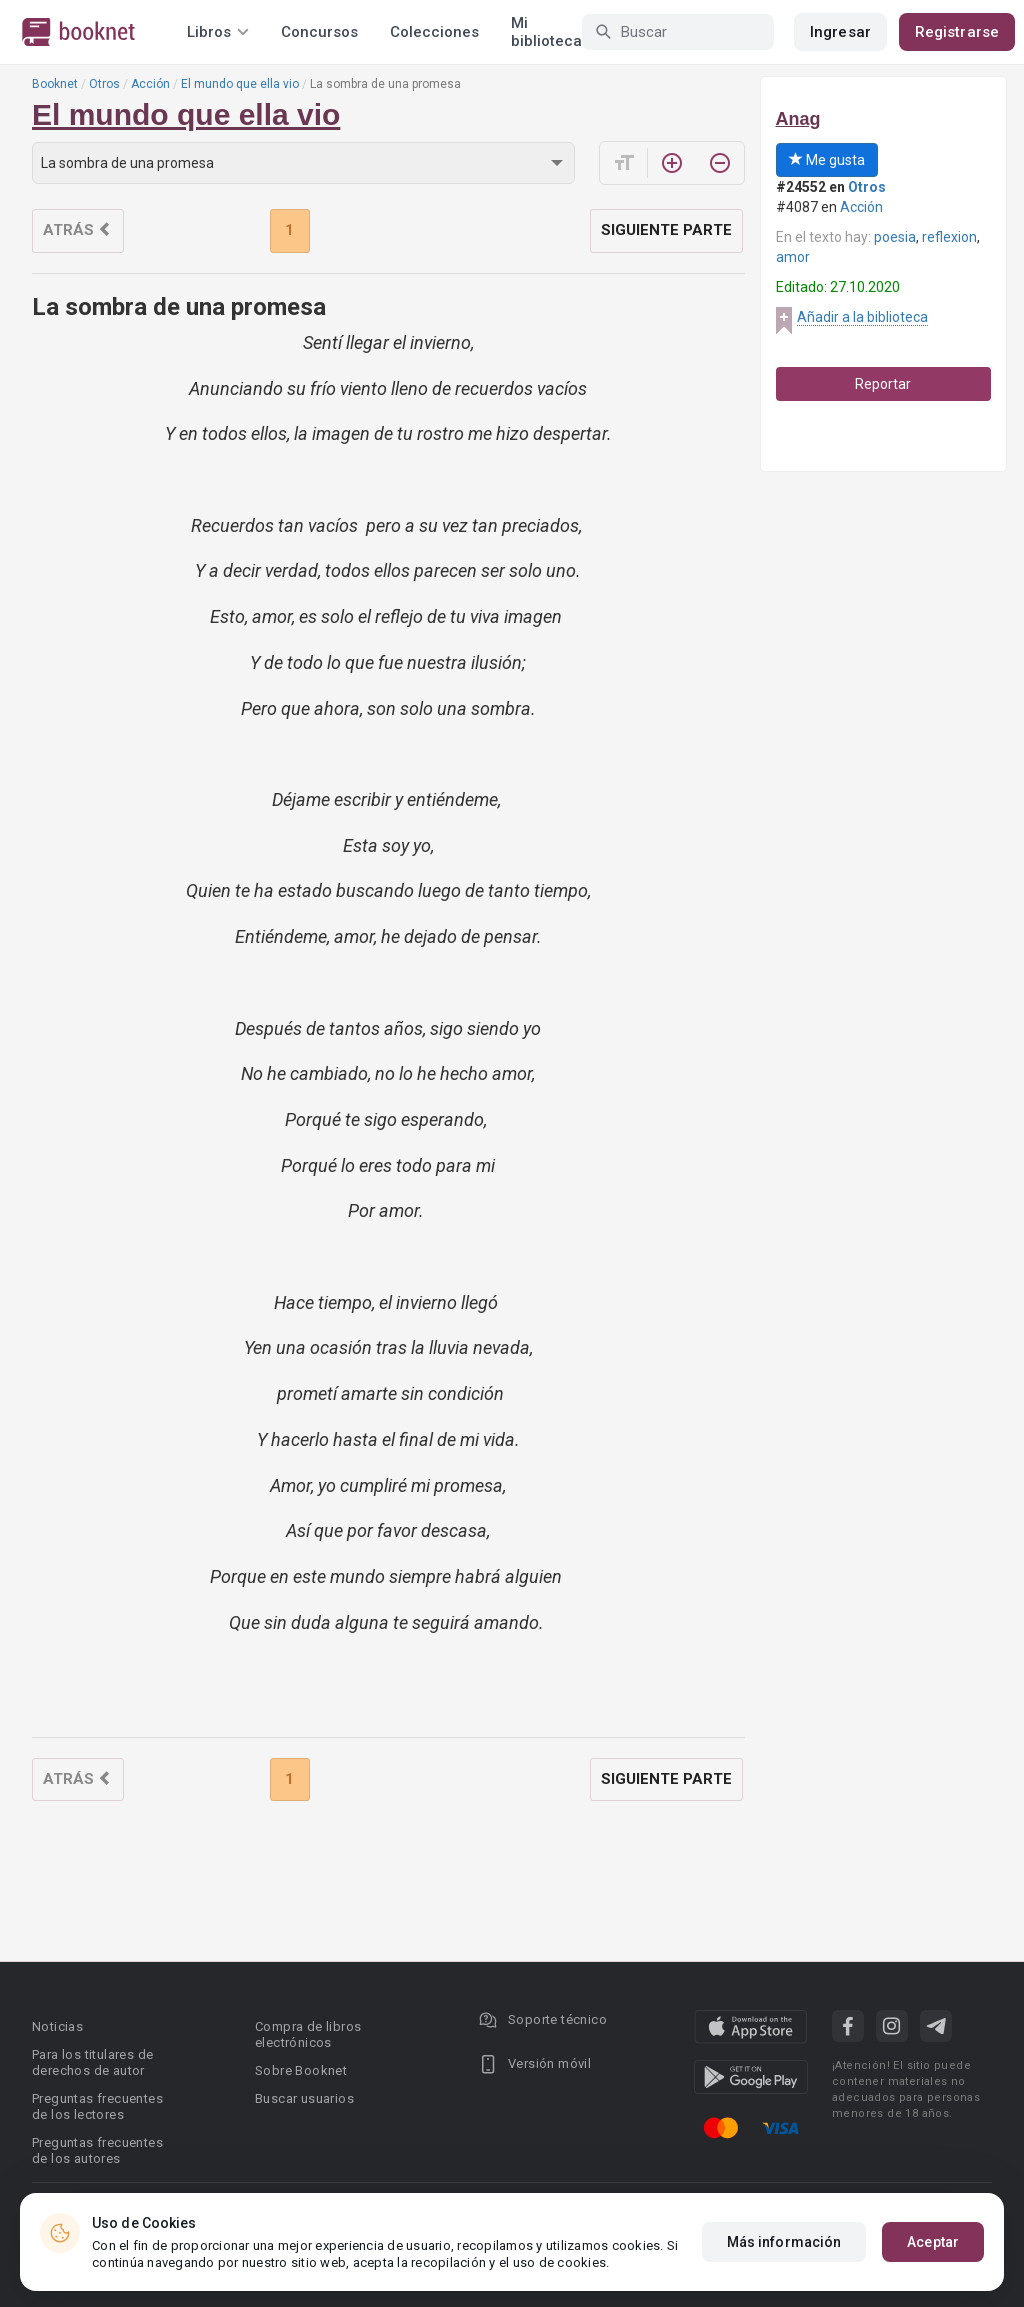  What do you see at coordinates (546, 32) in the screenshot?
I see `Mi biblioteca` at bounding box center [546, 32].